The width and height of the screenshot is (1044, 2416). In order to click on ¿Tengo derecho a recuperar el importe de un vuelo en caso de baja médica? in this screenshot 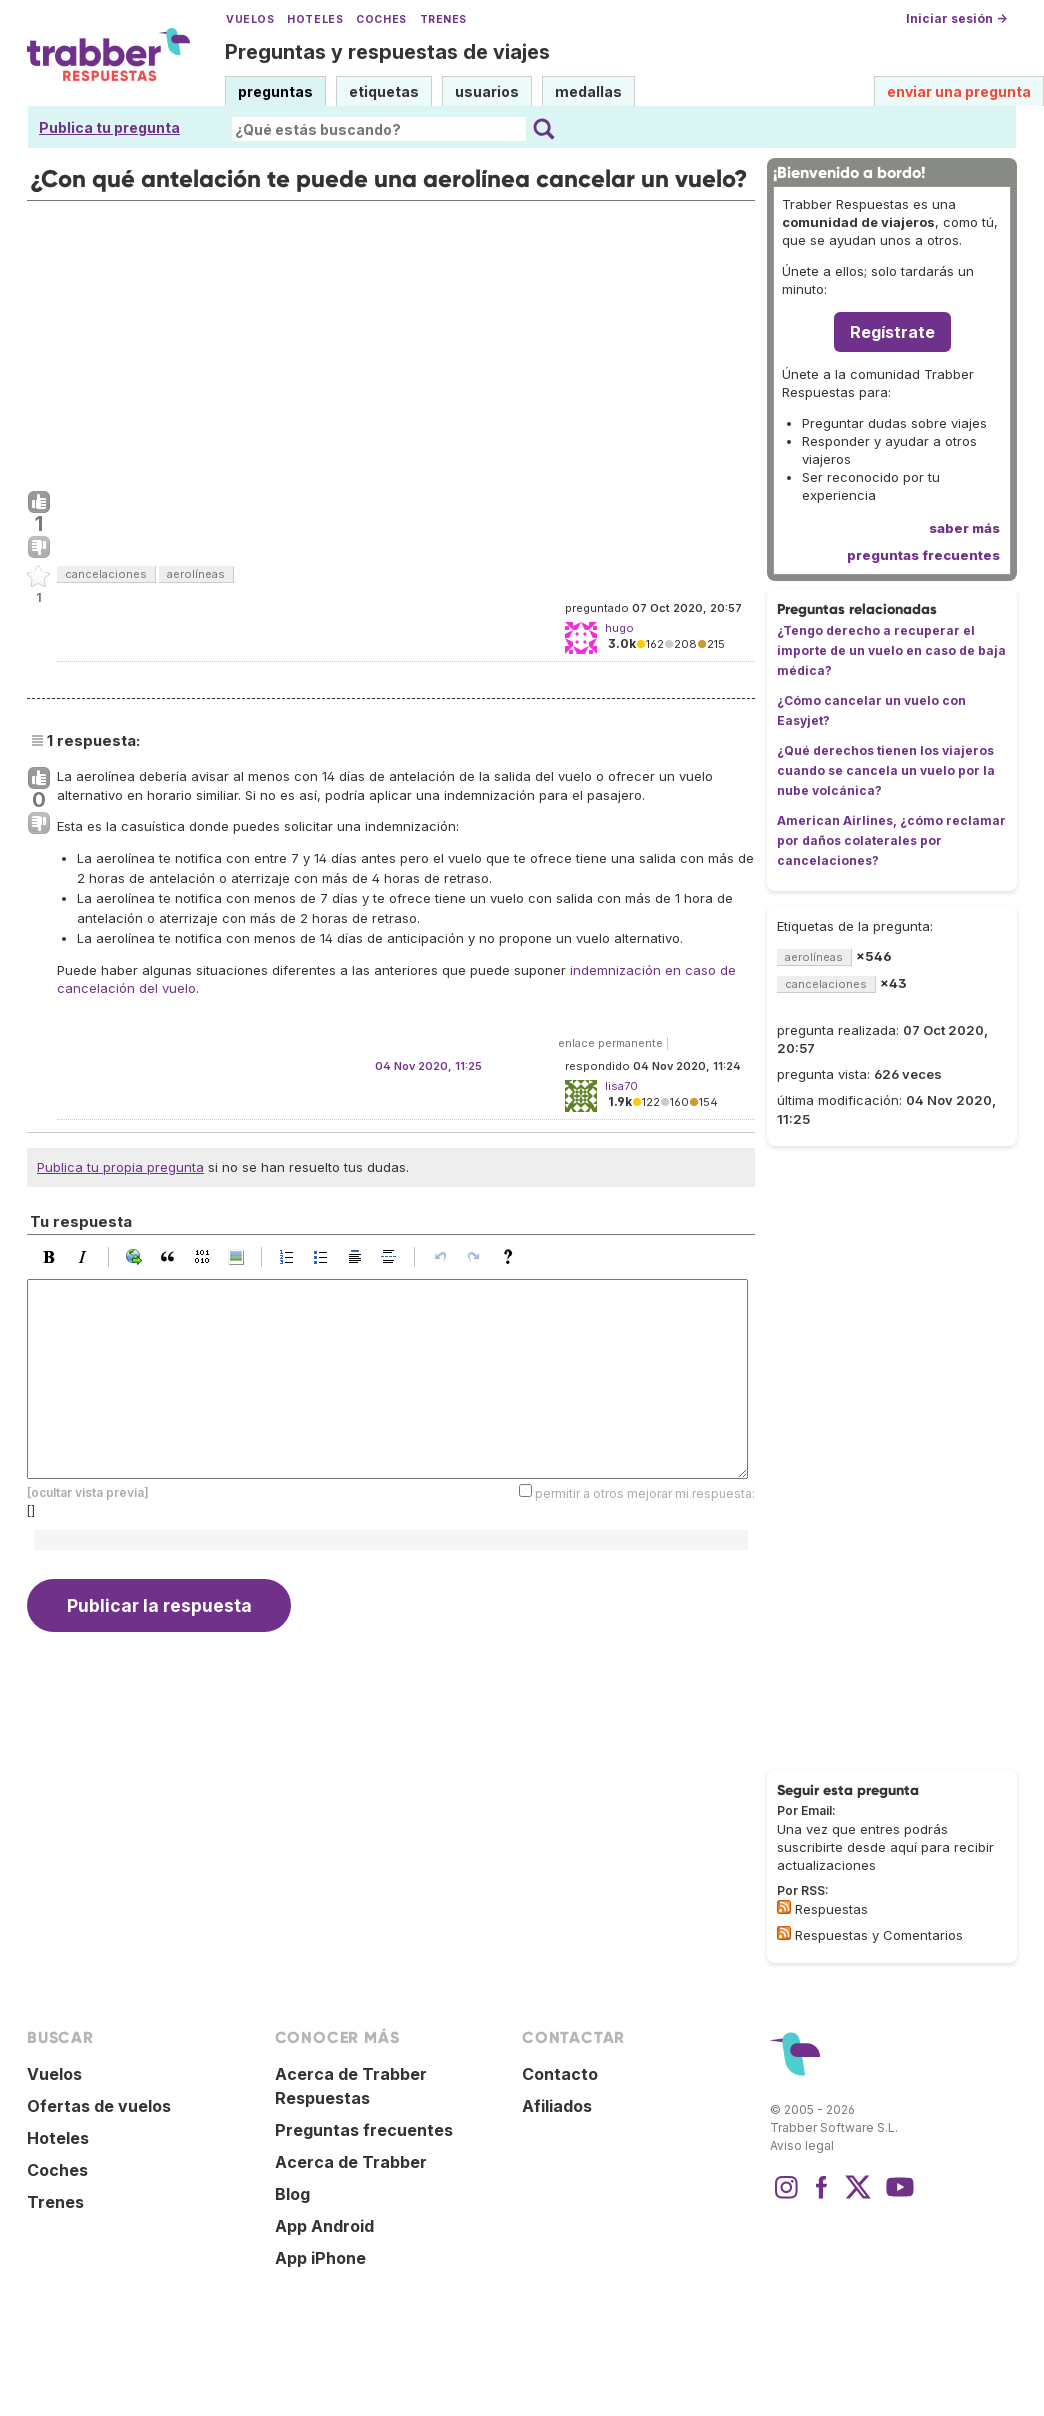, I will do `click(891, 650)`.